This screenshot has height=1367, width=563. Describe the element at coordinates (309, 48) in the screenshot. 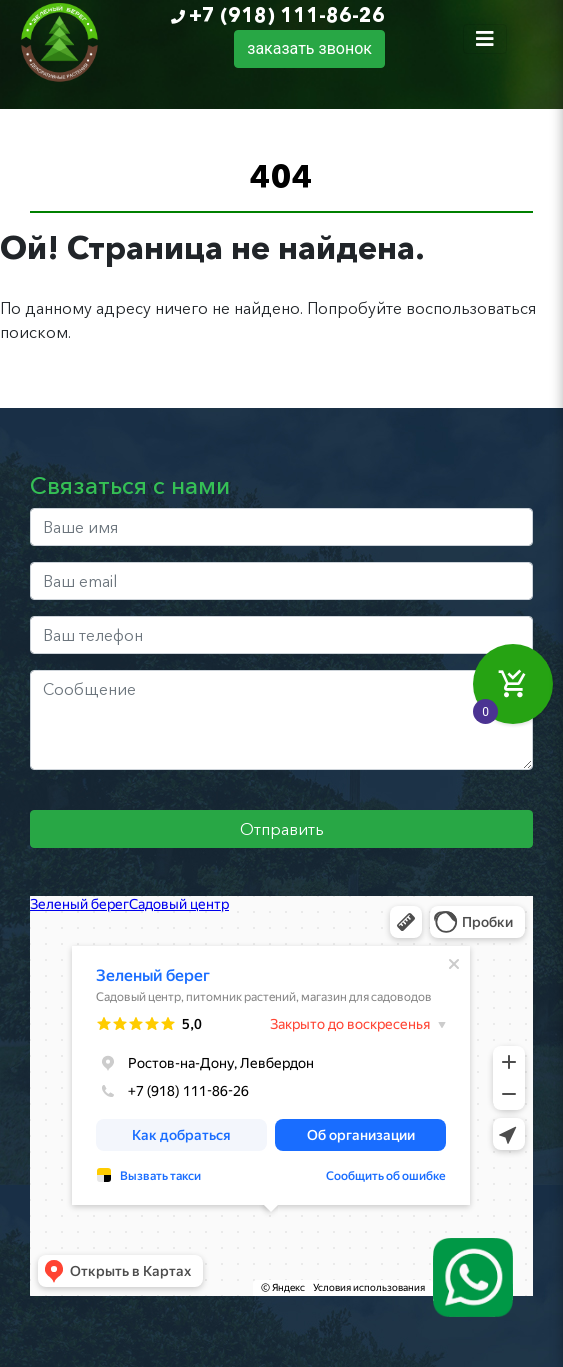

I see `заказать звонок` at that location.